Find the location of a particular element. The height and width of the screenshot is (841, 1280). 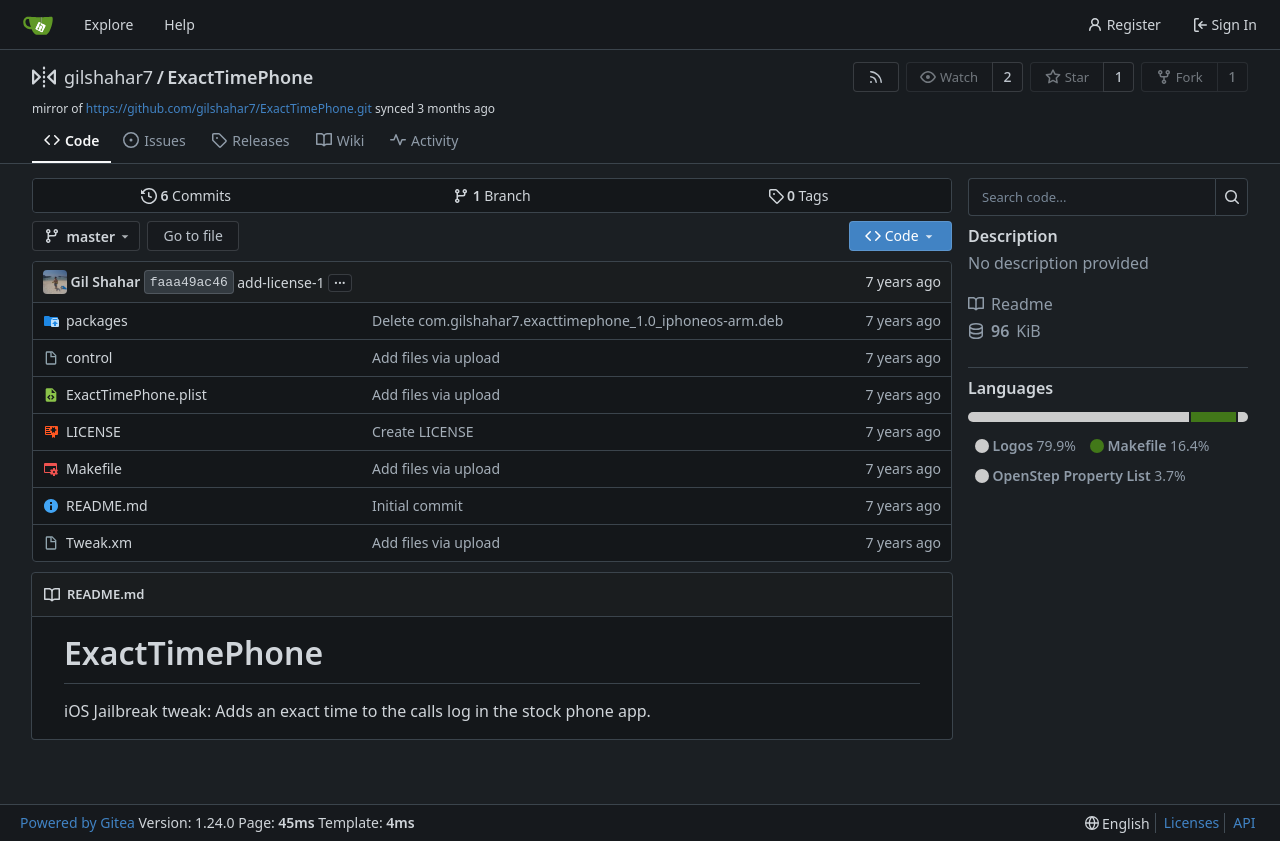

faaa49ac46 is located at coordinates (189, 282).